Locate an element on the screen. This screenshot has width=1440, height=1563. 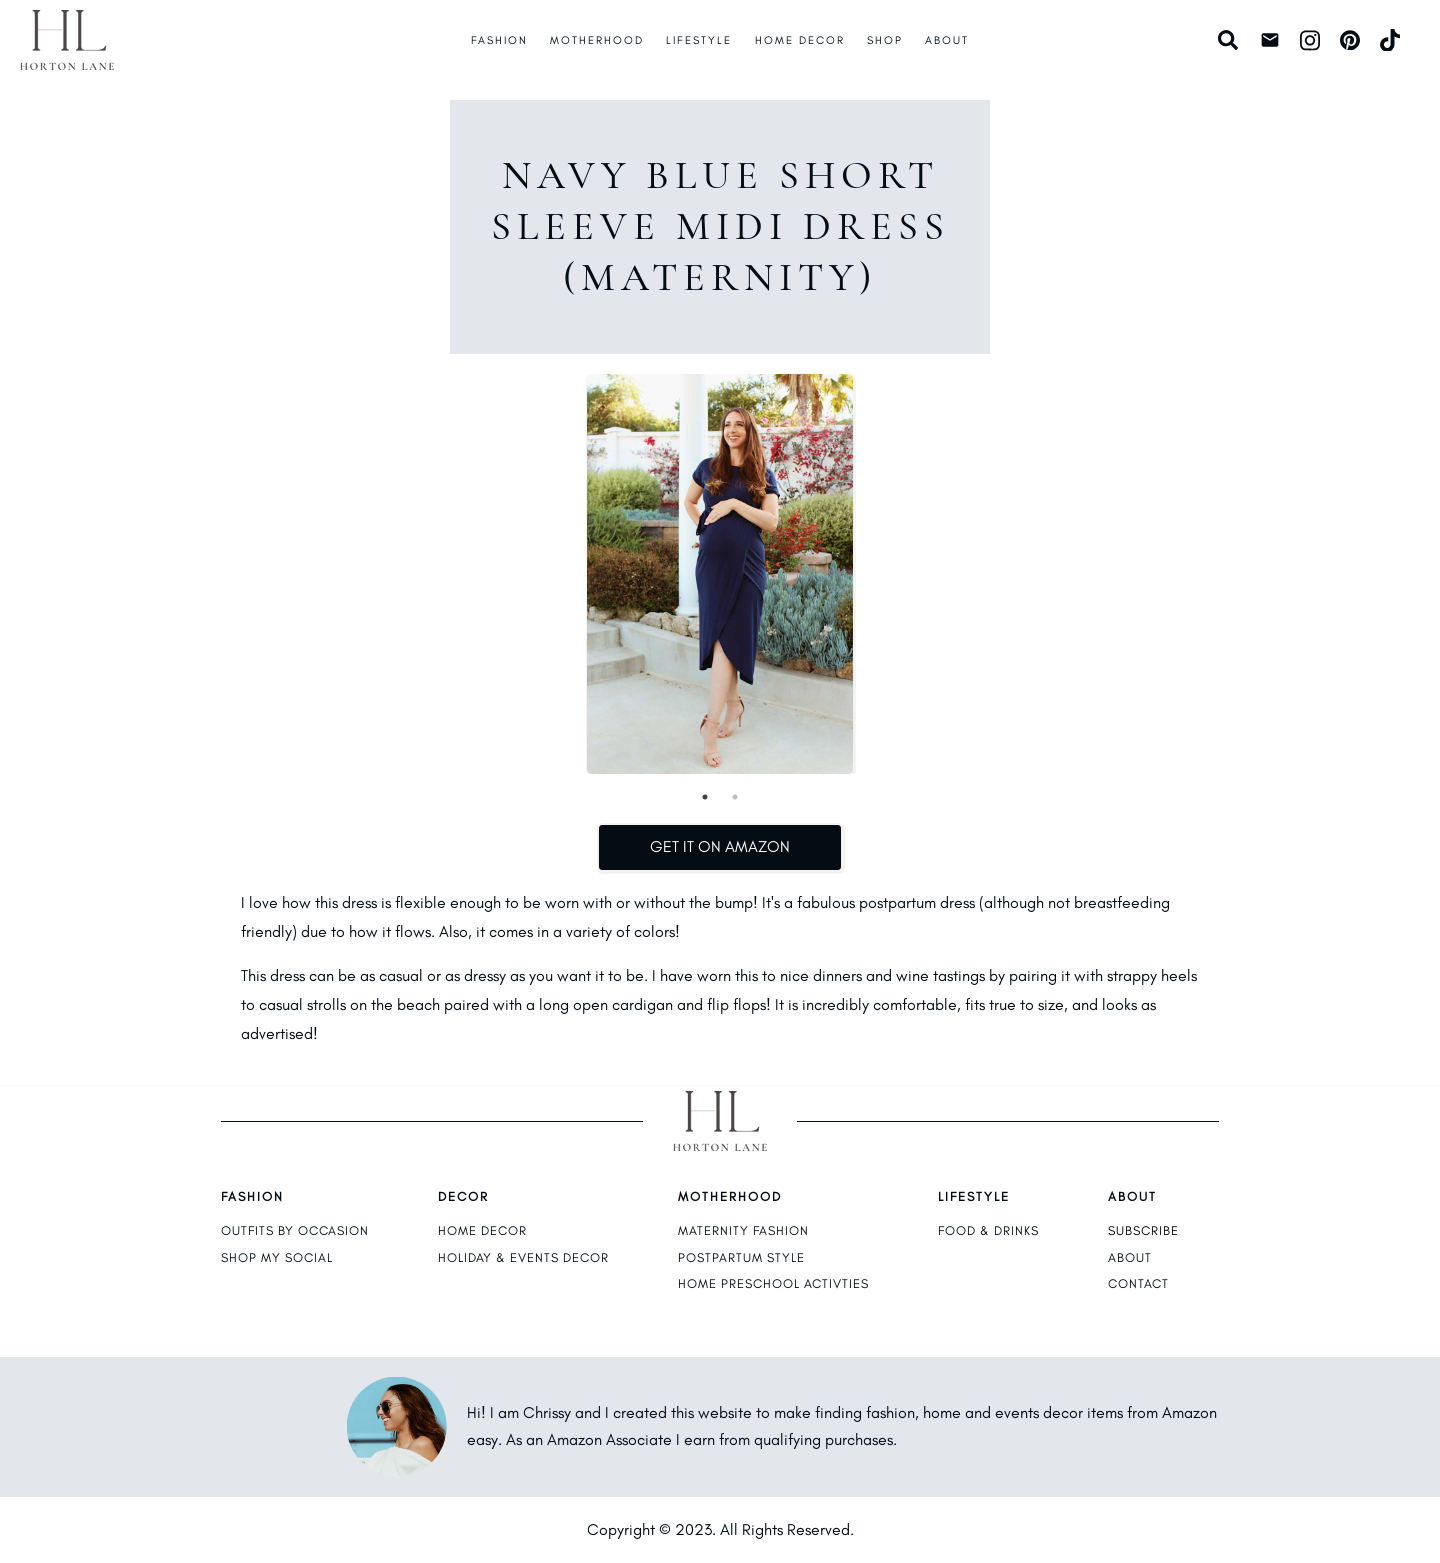
Motherhood is located at coordinates (597, 40).